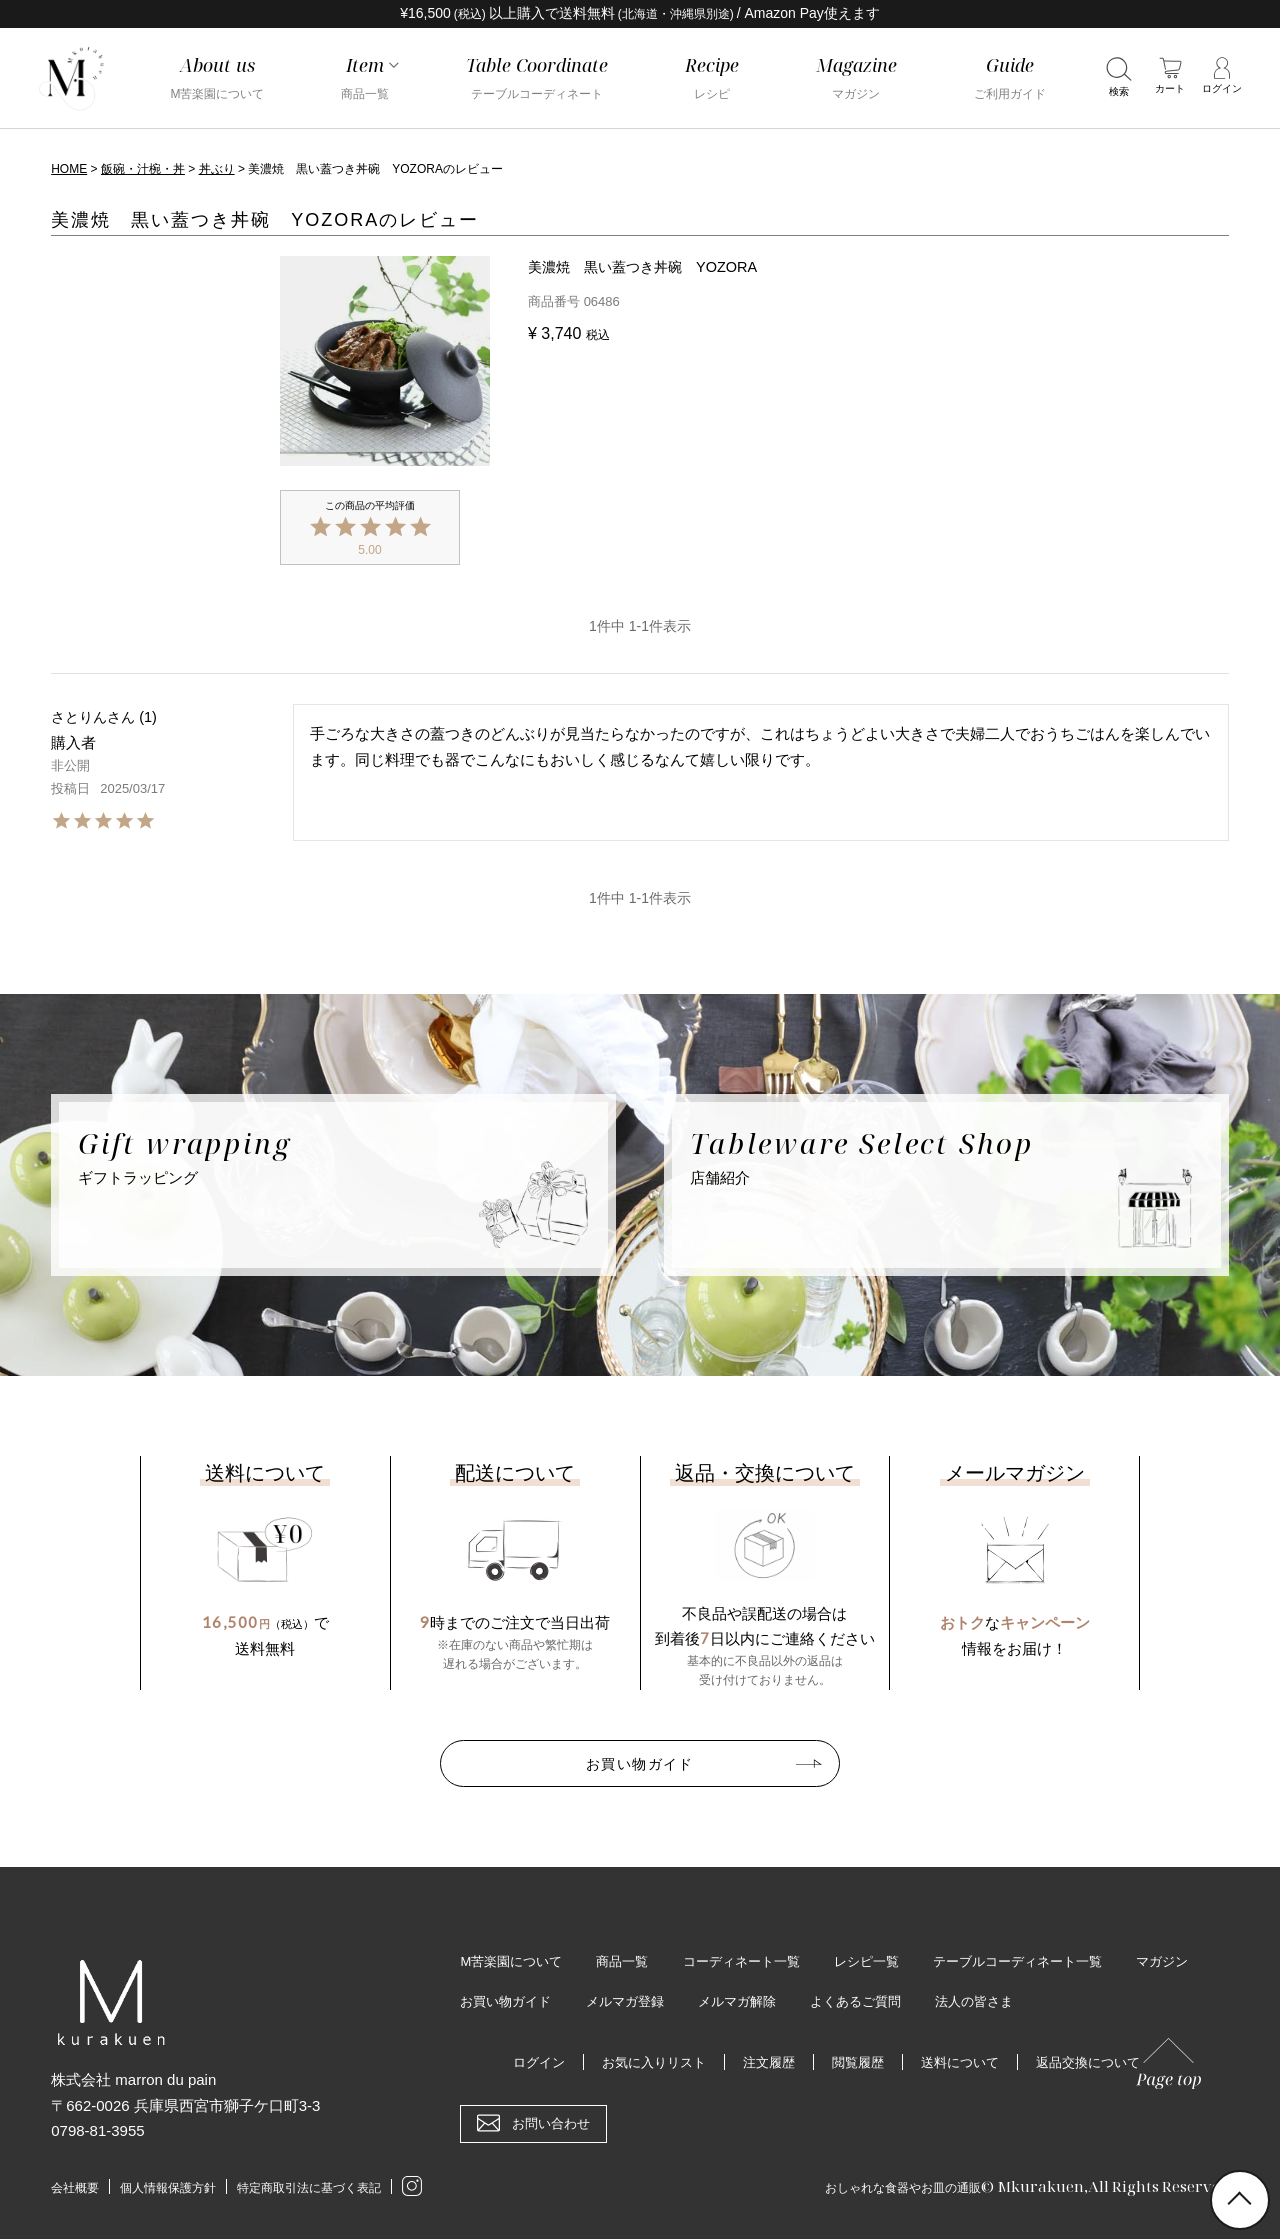 Image resolution: width=1280 pixels, height=2240 pixels. I want to click on M苦楽園について, so click(515, 1961).